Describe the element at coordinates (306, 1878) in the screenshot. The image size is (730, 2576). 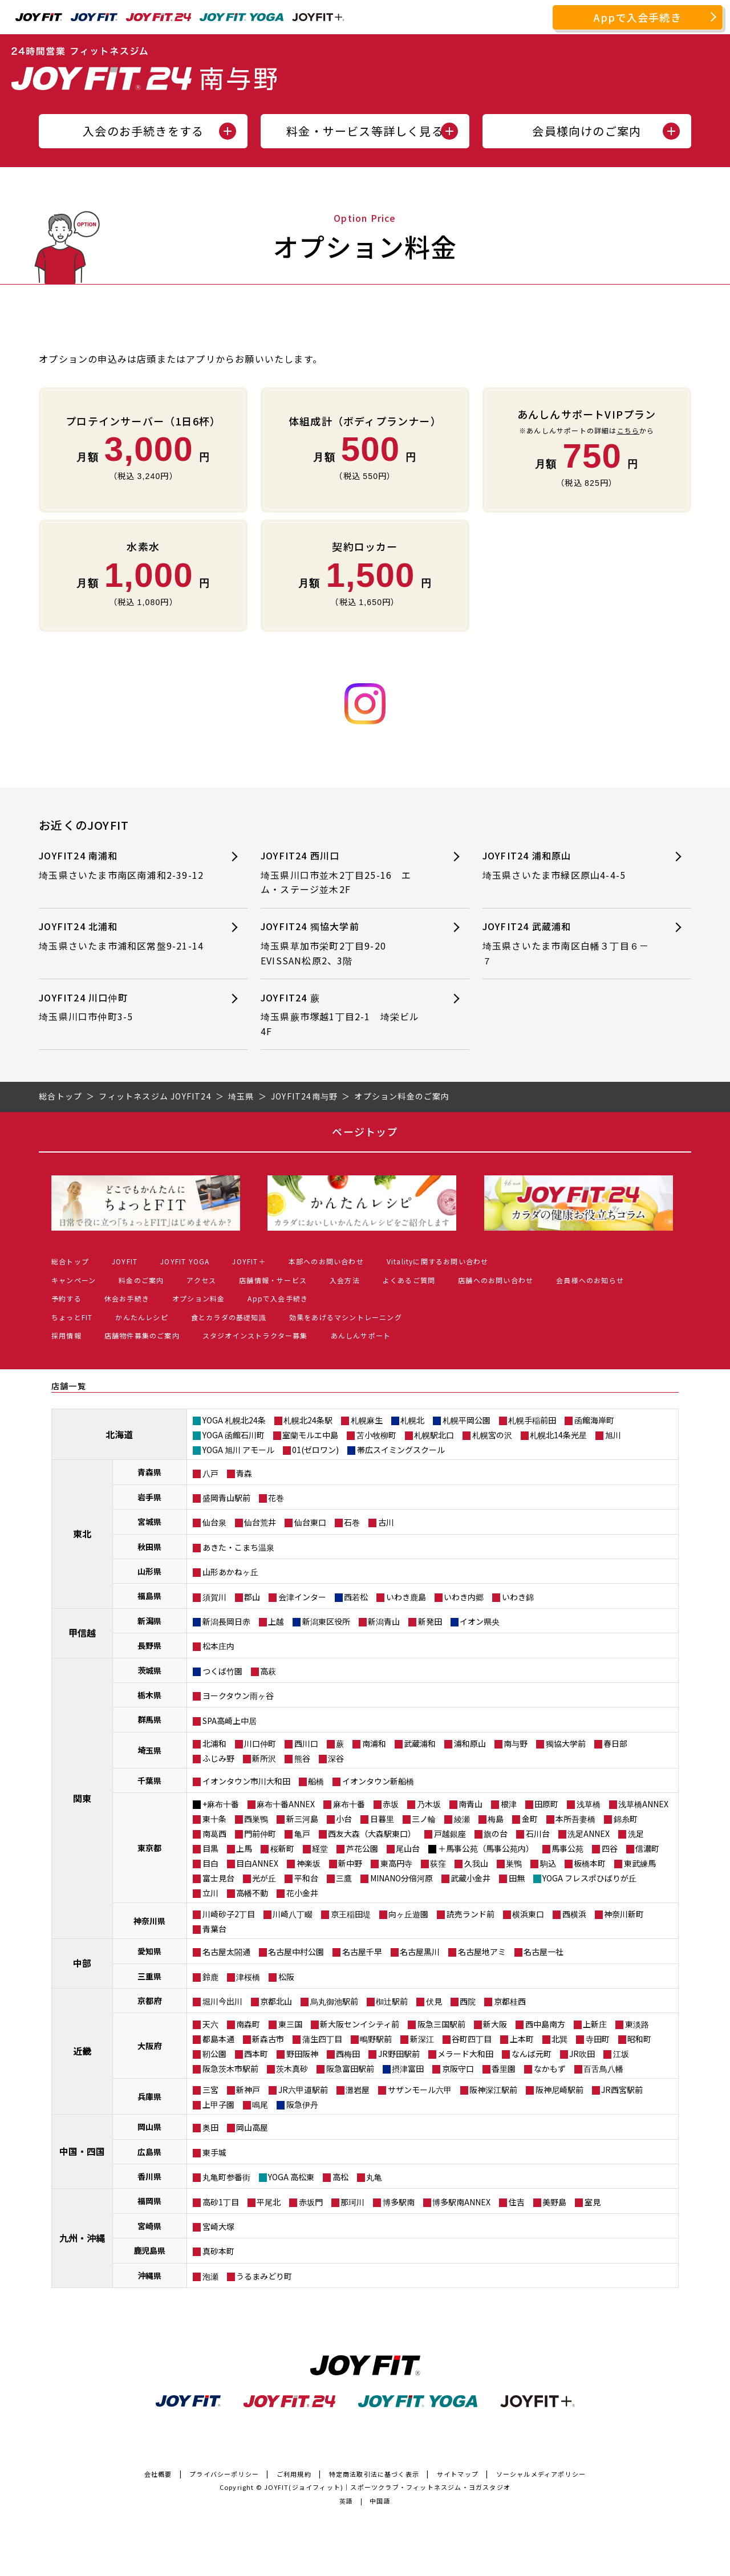
I see `平和台` at that location.